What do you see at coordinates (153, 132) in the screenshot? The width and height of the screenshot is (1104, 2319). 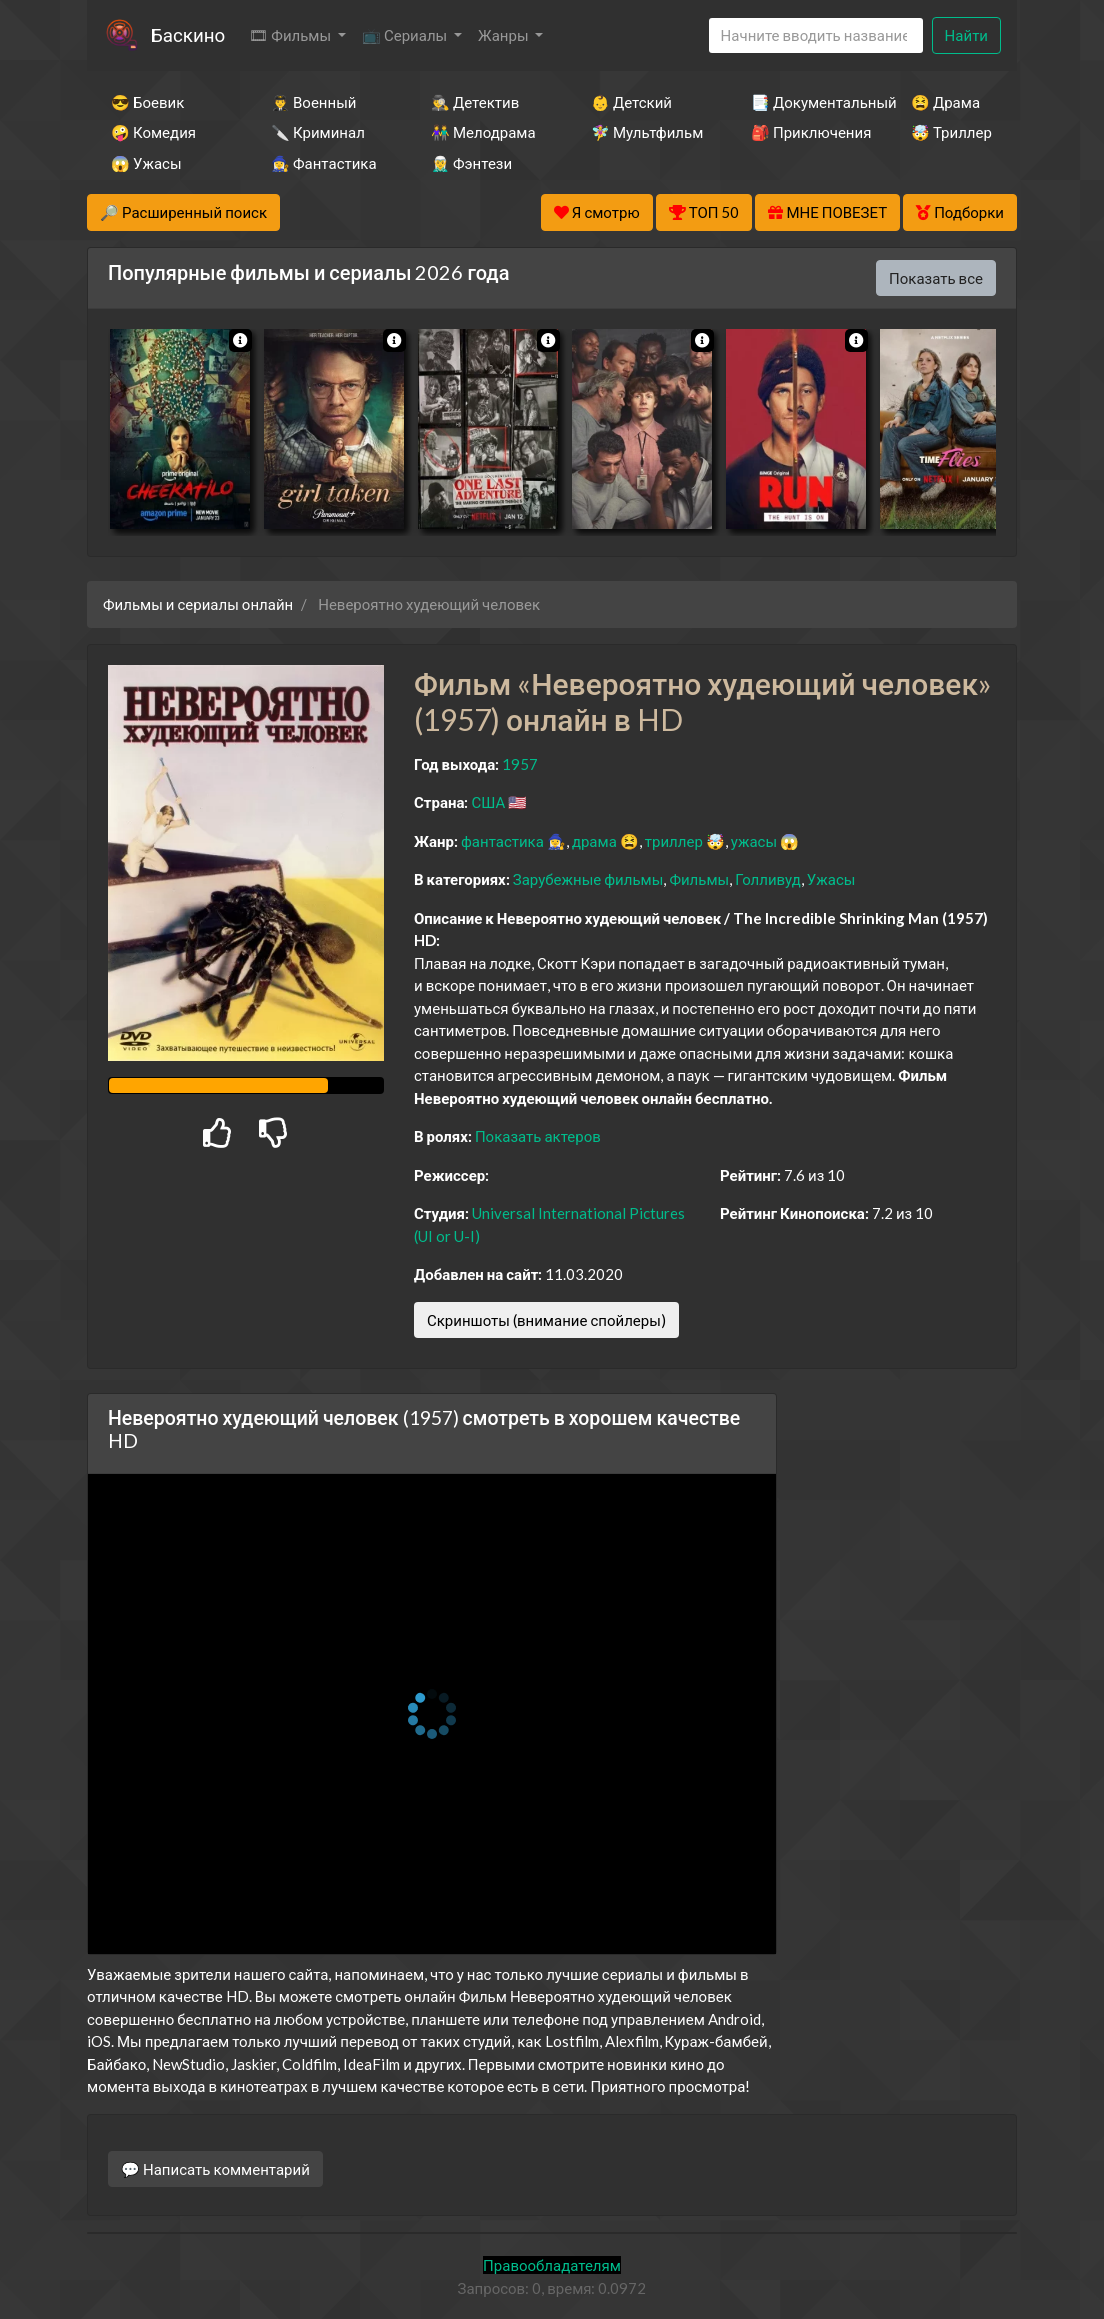 I see `🤪 Комедия` at bounding box center [153, 132].